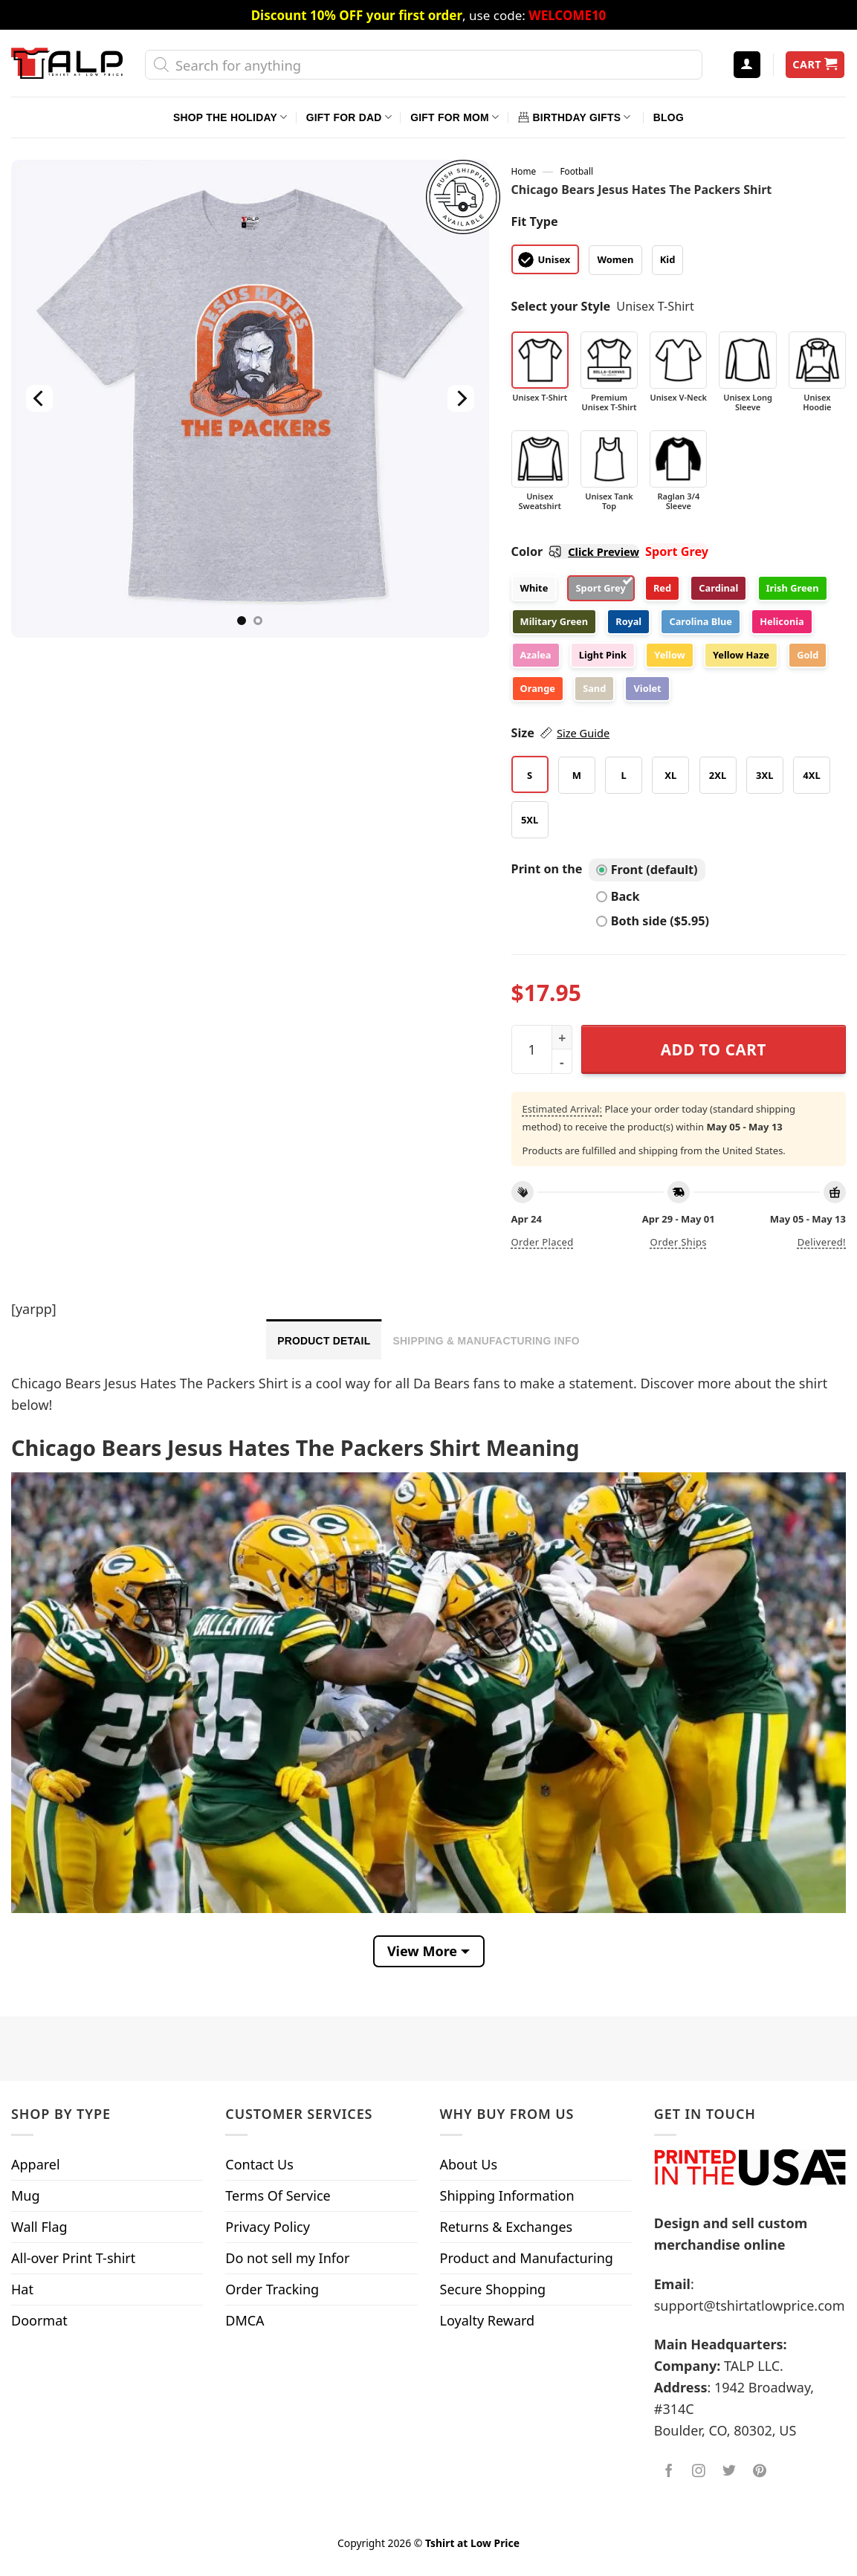 This screenshot has height=2576, width=857. Describe the element at coordinates (526, 2258) in the screenshot. I see `Product and Manufacturing` at that location.